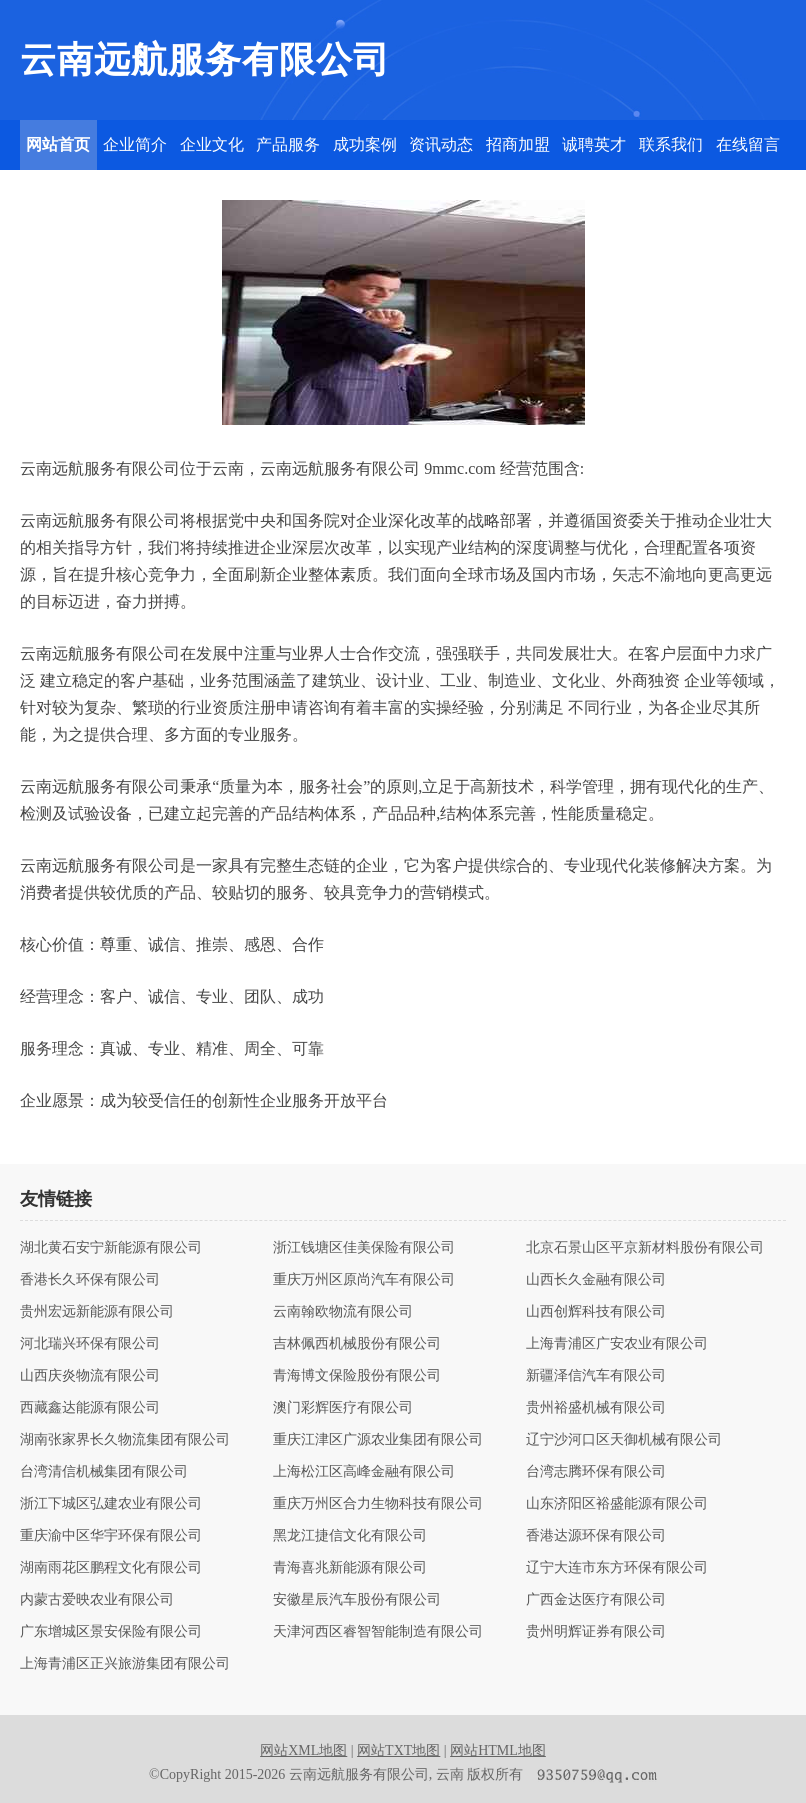 This screenshot has height=1803, width=806. What do you see at coordinates (596, 1376) in the screenshot?
I see `新疆泽信汽车有限公司` at bounding box center [596, 1376].